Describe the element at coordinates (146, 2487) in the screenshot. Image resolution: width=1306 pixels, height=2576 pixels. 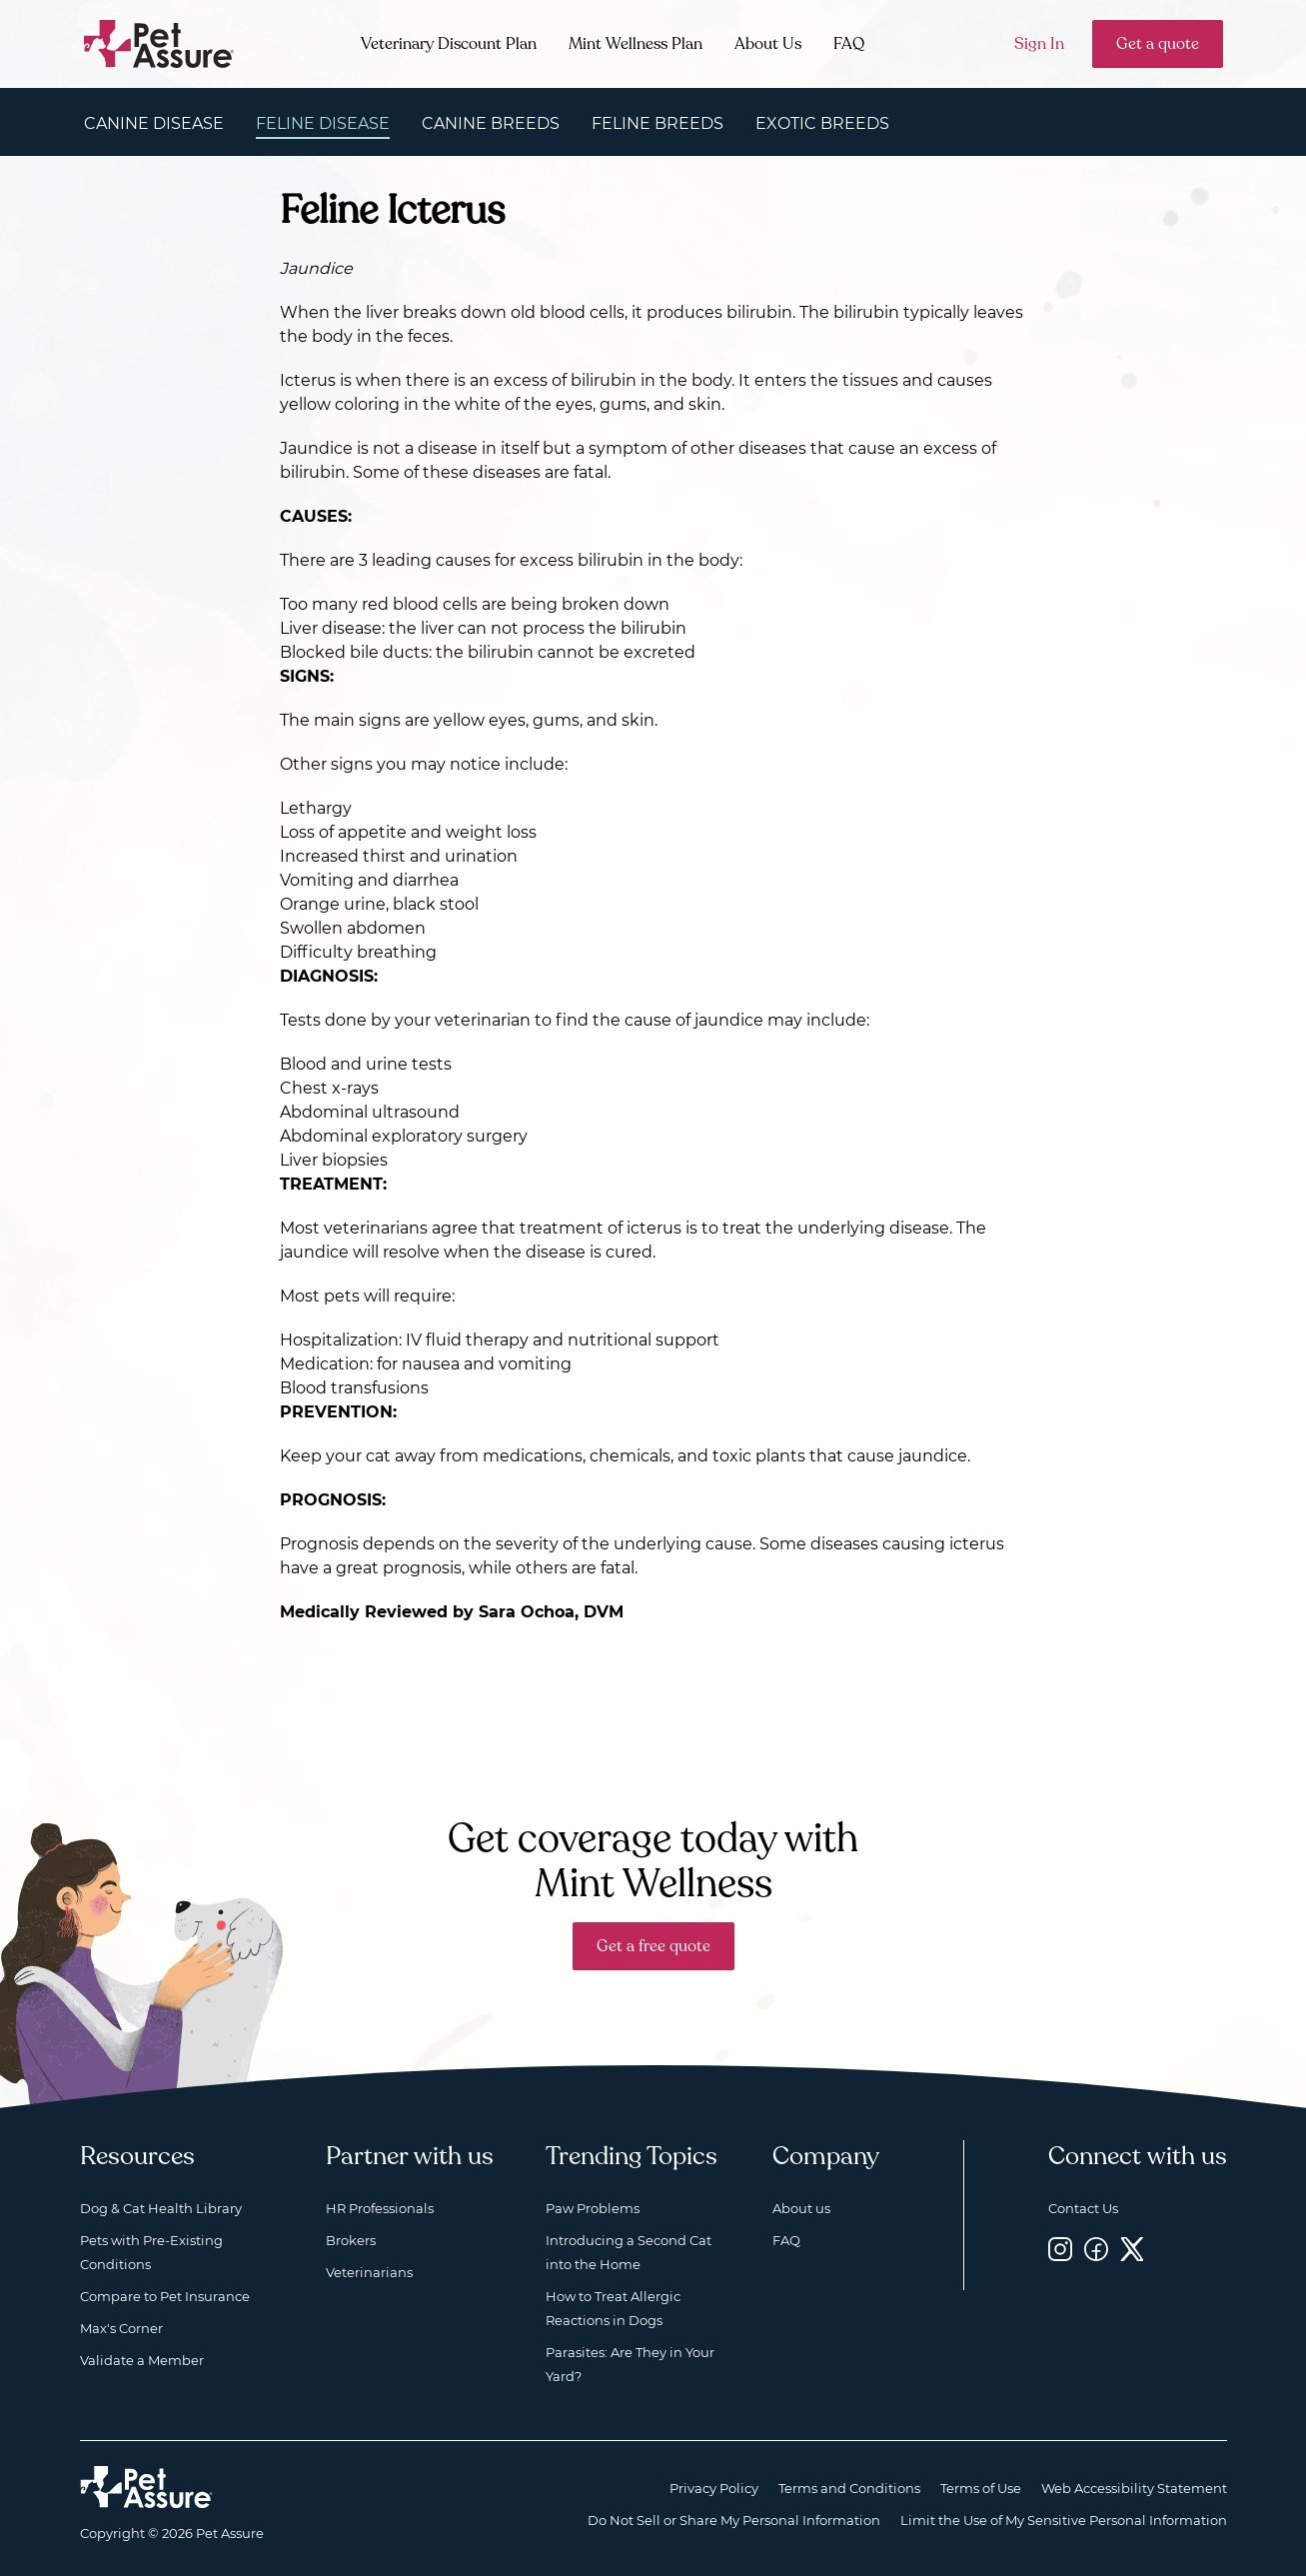
I see `[Home link]` at that location.